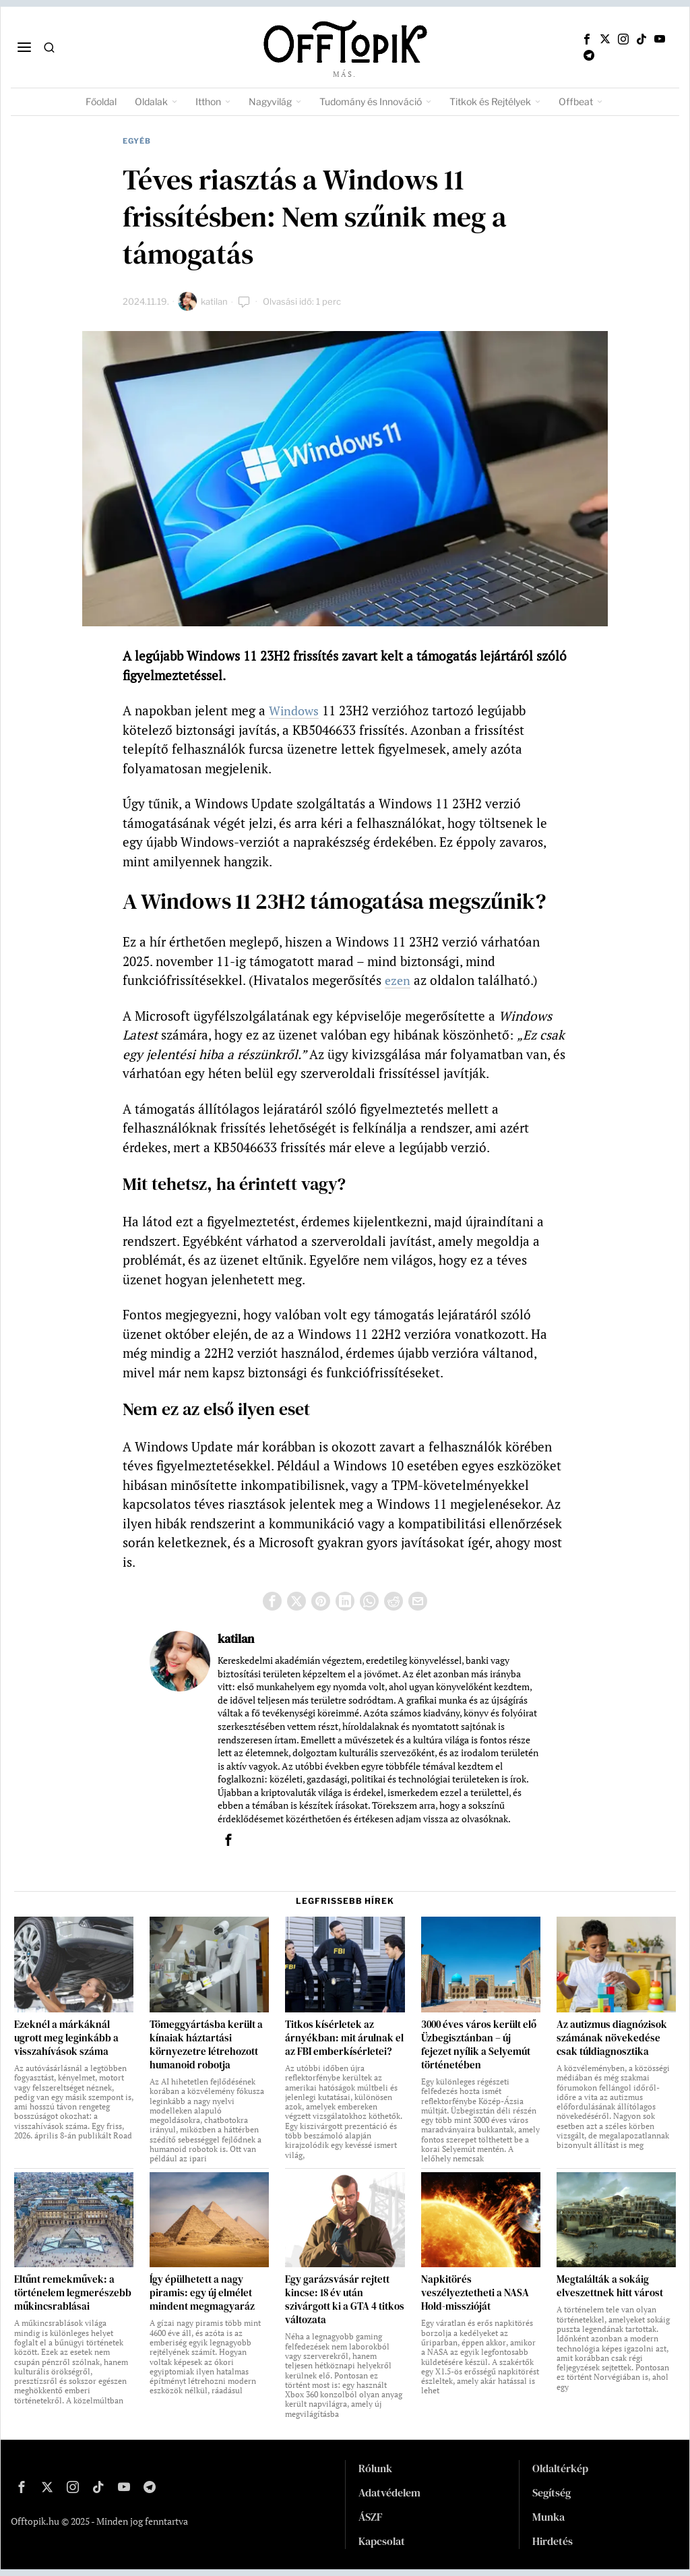  Describe the element at coordinates (72, 2293) in the screenshot. I see `Eltűnt remekművek: a történelem legmerészebb műkincsrablásai` at that location.